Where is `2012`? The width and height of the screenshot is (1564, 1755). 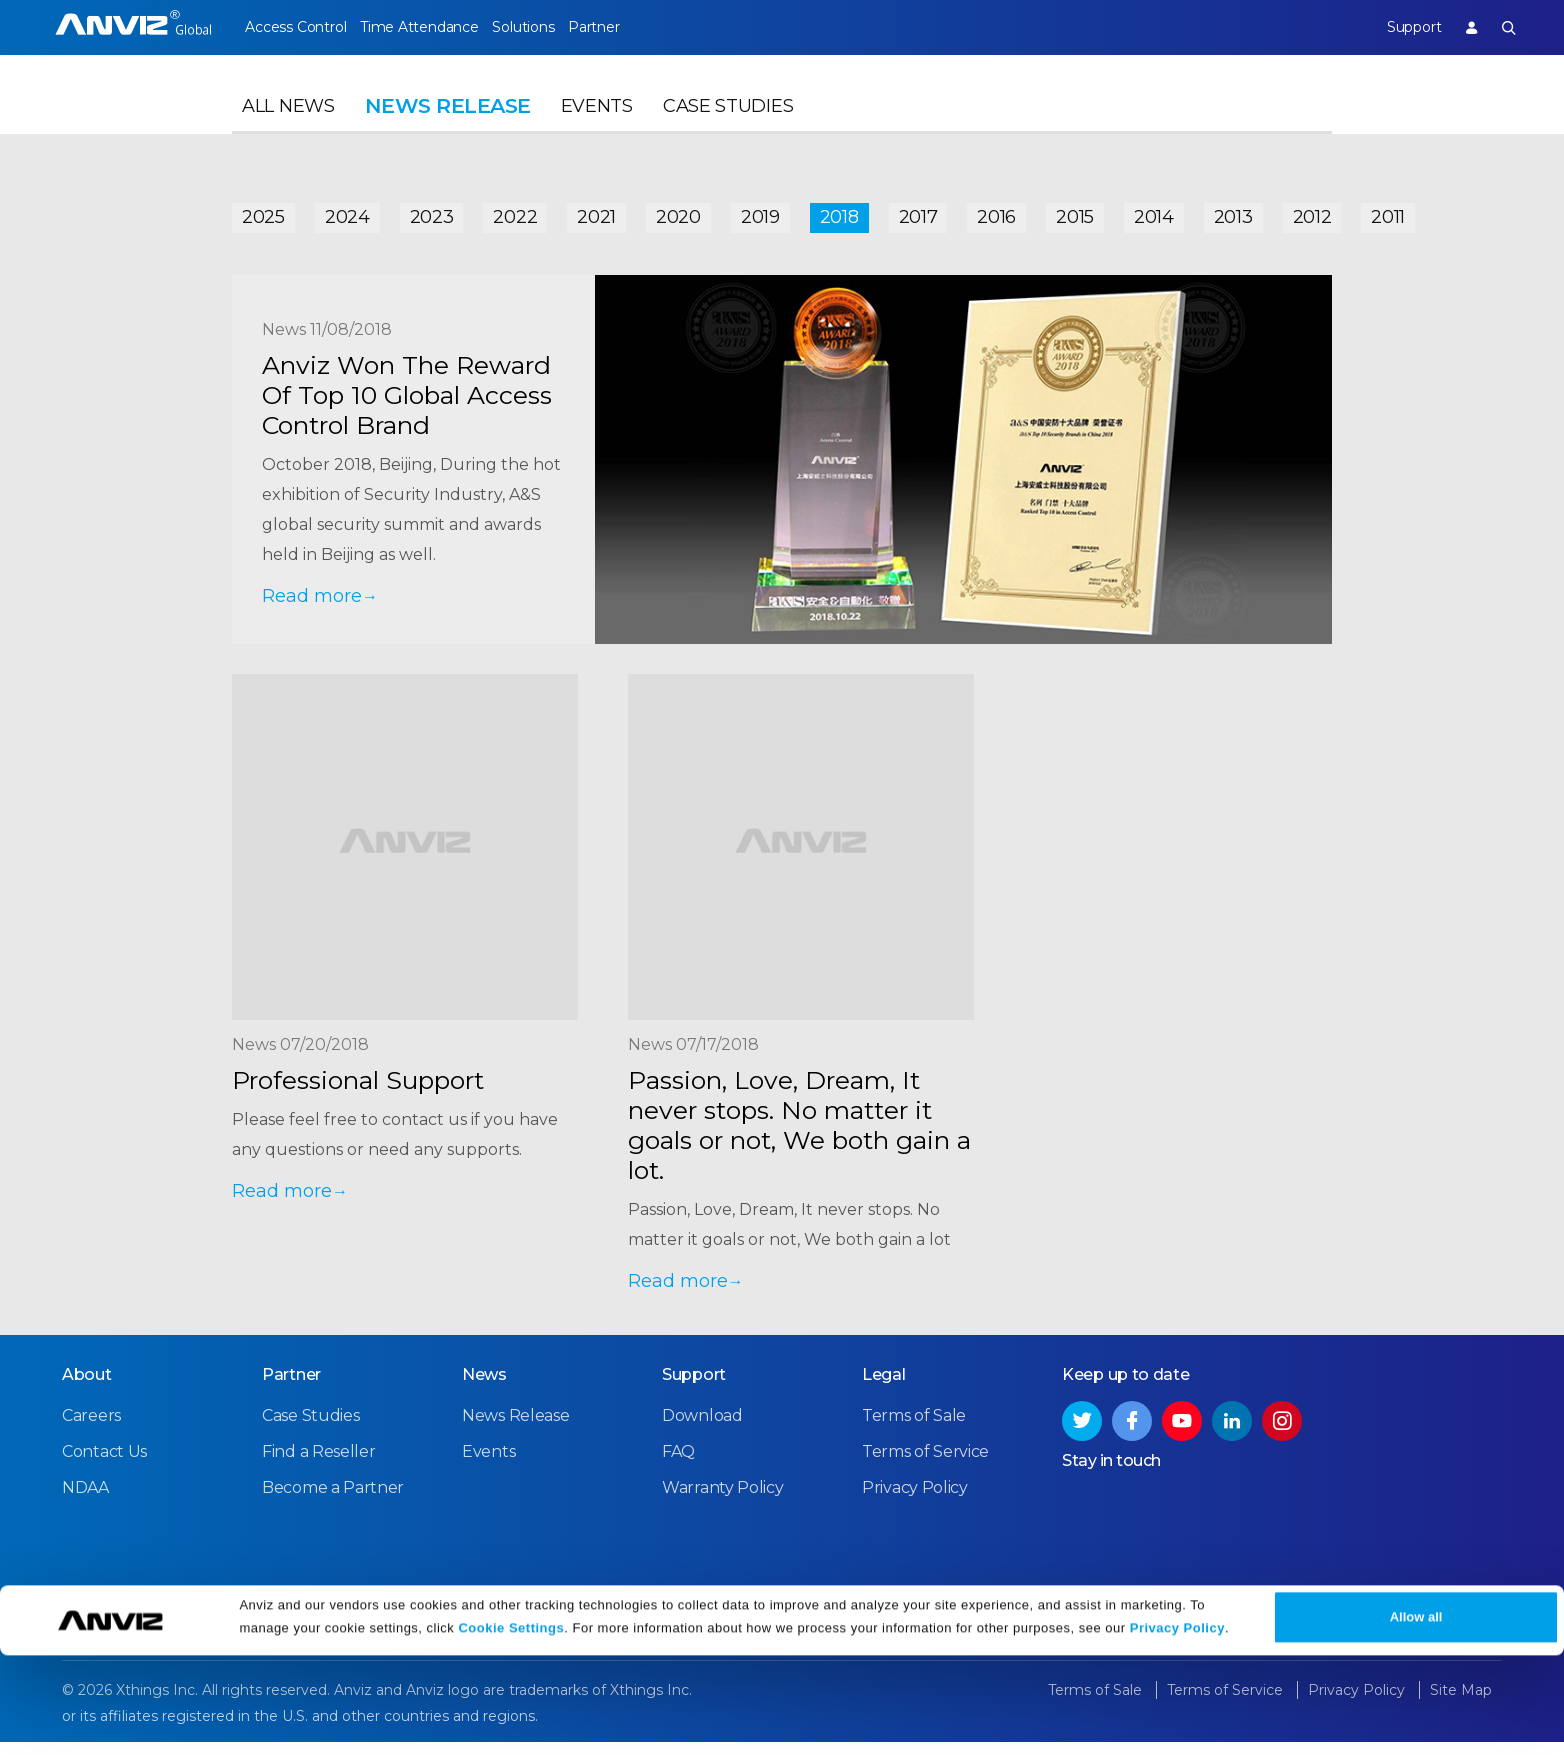 2012 is located at coordinates (1312, 212).